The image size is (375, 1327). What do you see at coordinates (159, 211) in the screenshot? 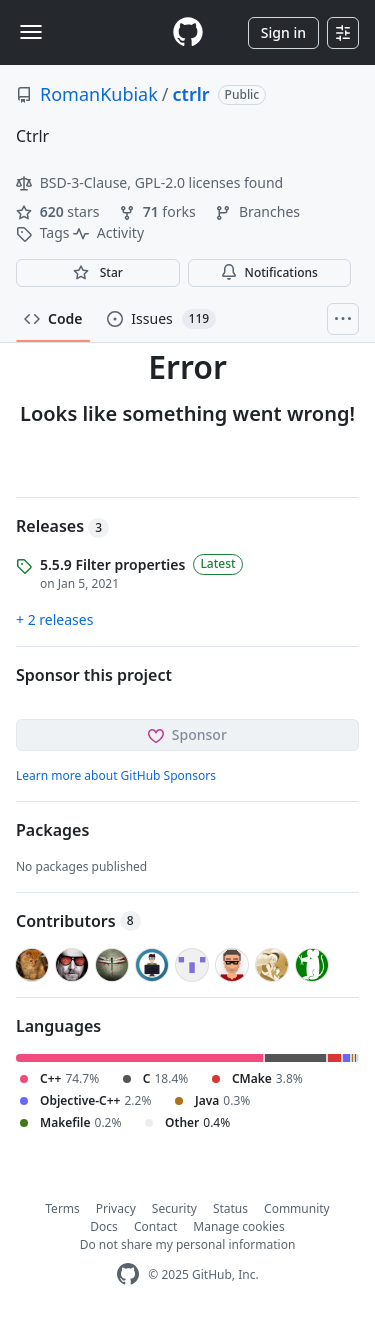
I see `forks` at bounding box center [159, 211].